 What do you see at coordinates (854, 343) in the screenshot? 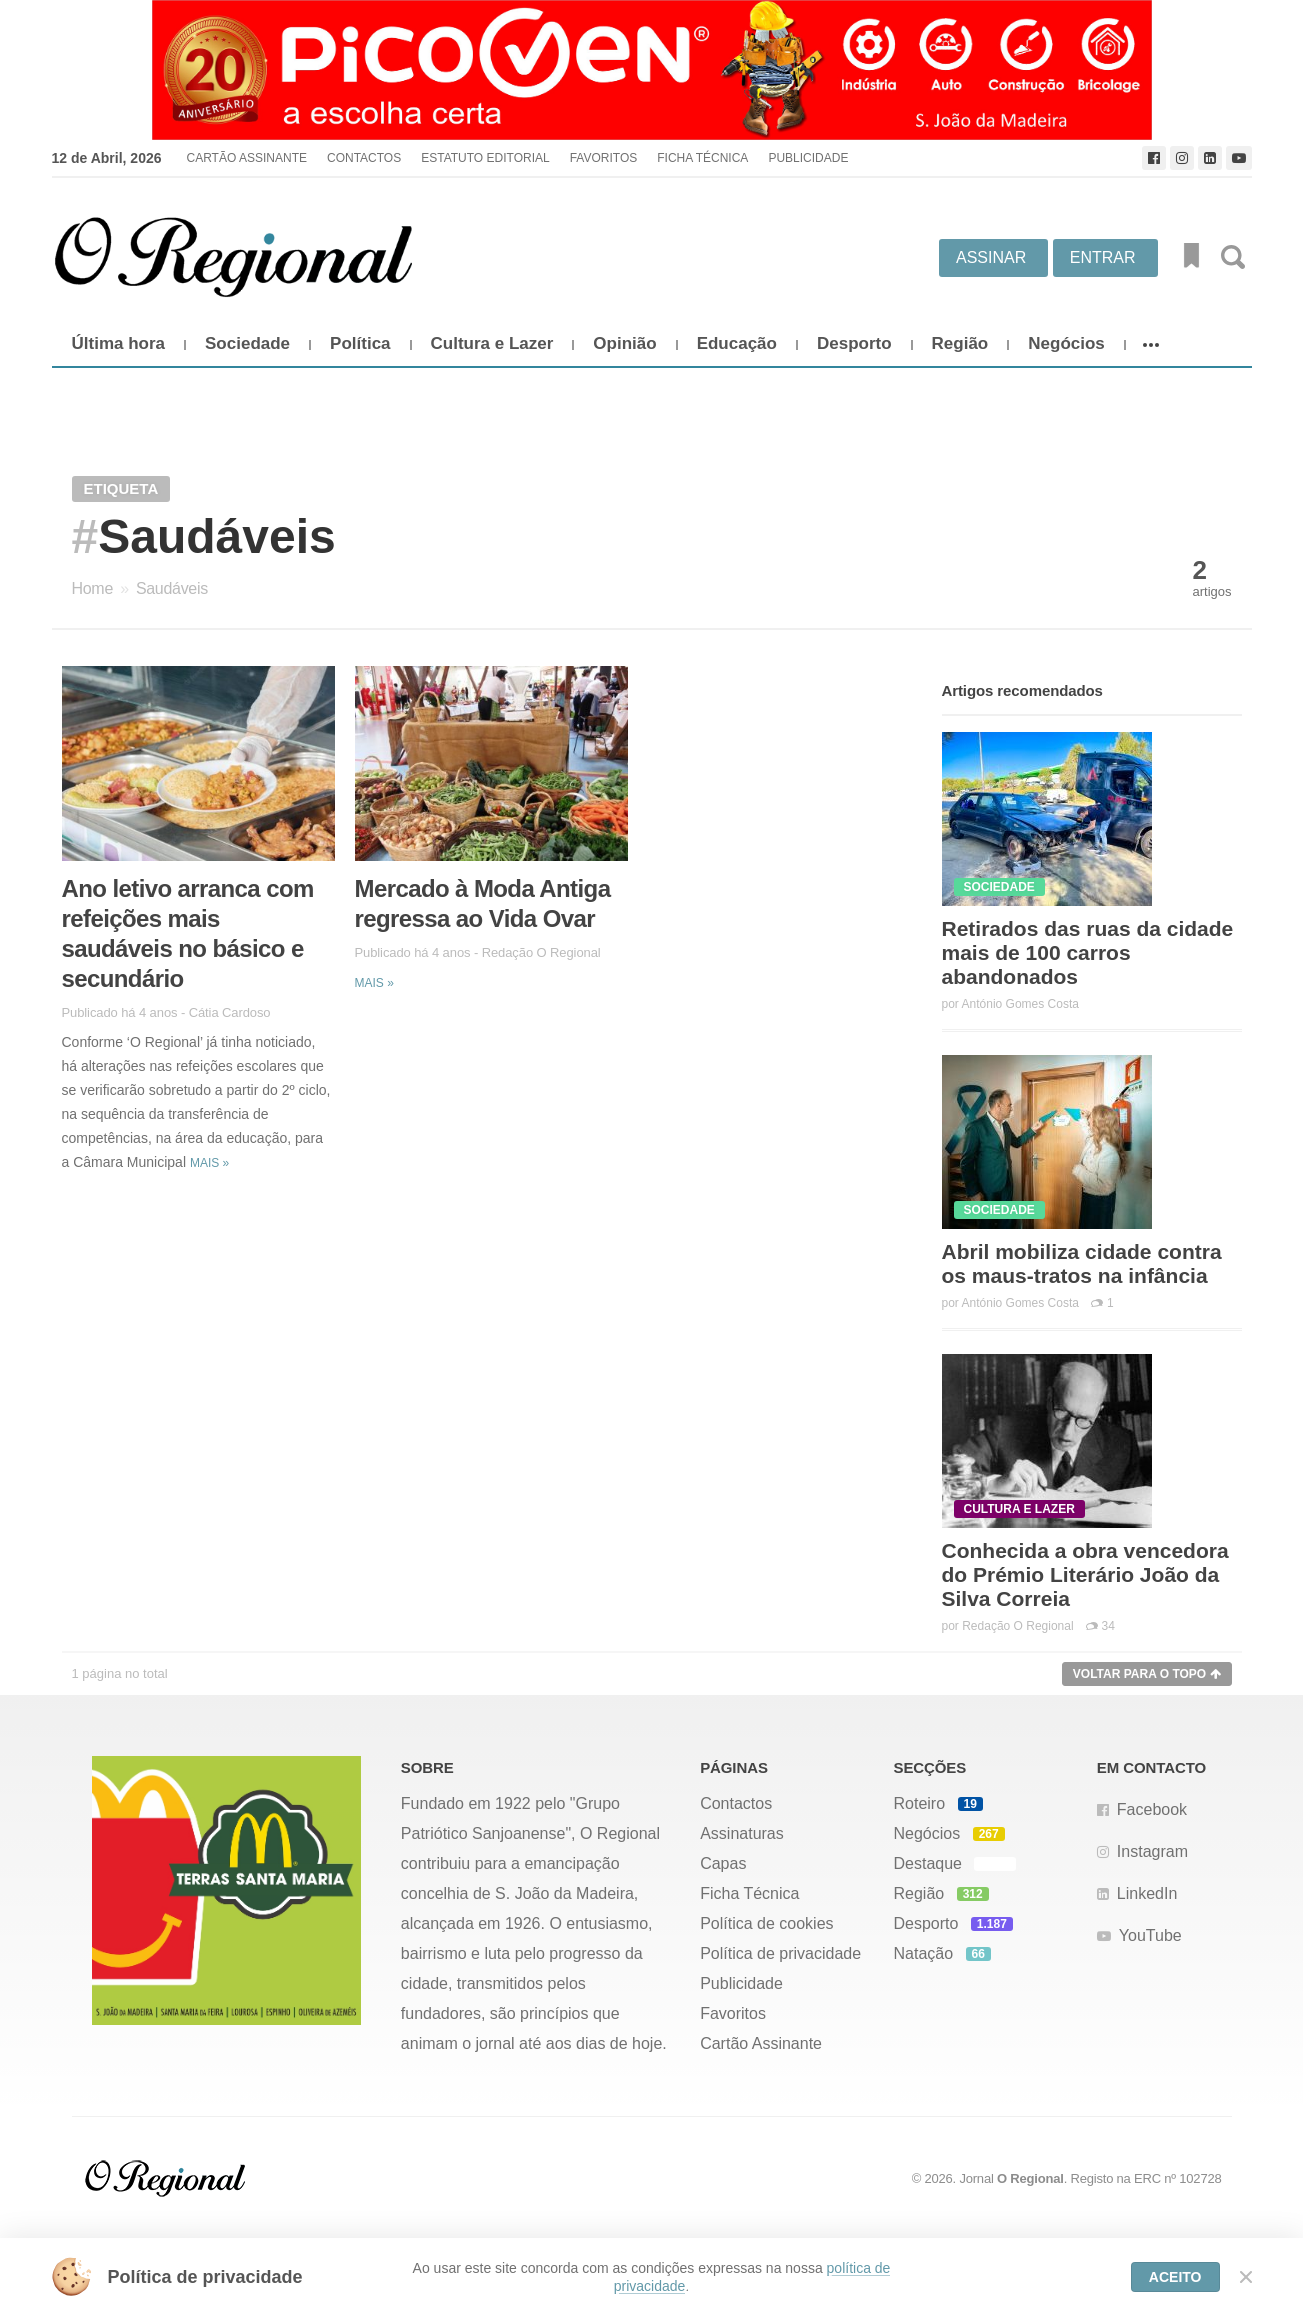
I see `Desporto` at bounding box center [854, 343].